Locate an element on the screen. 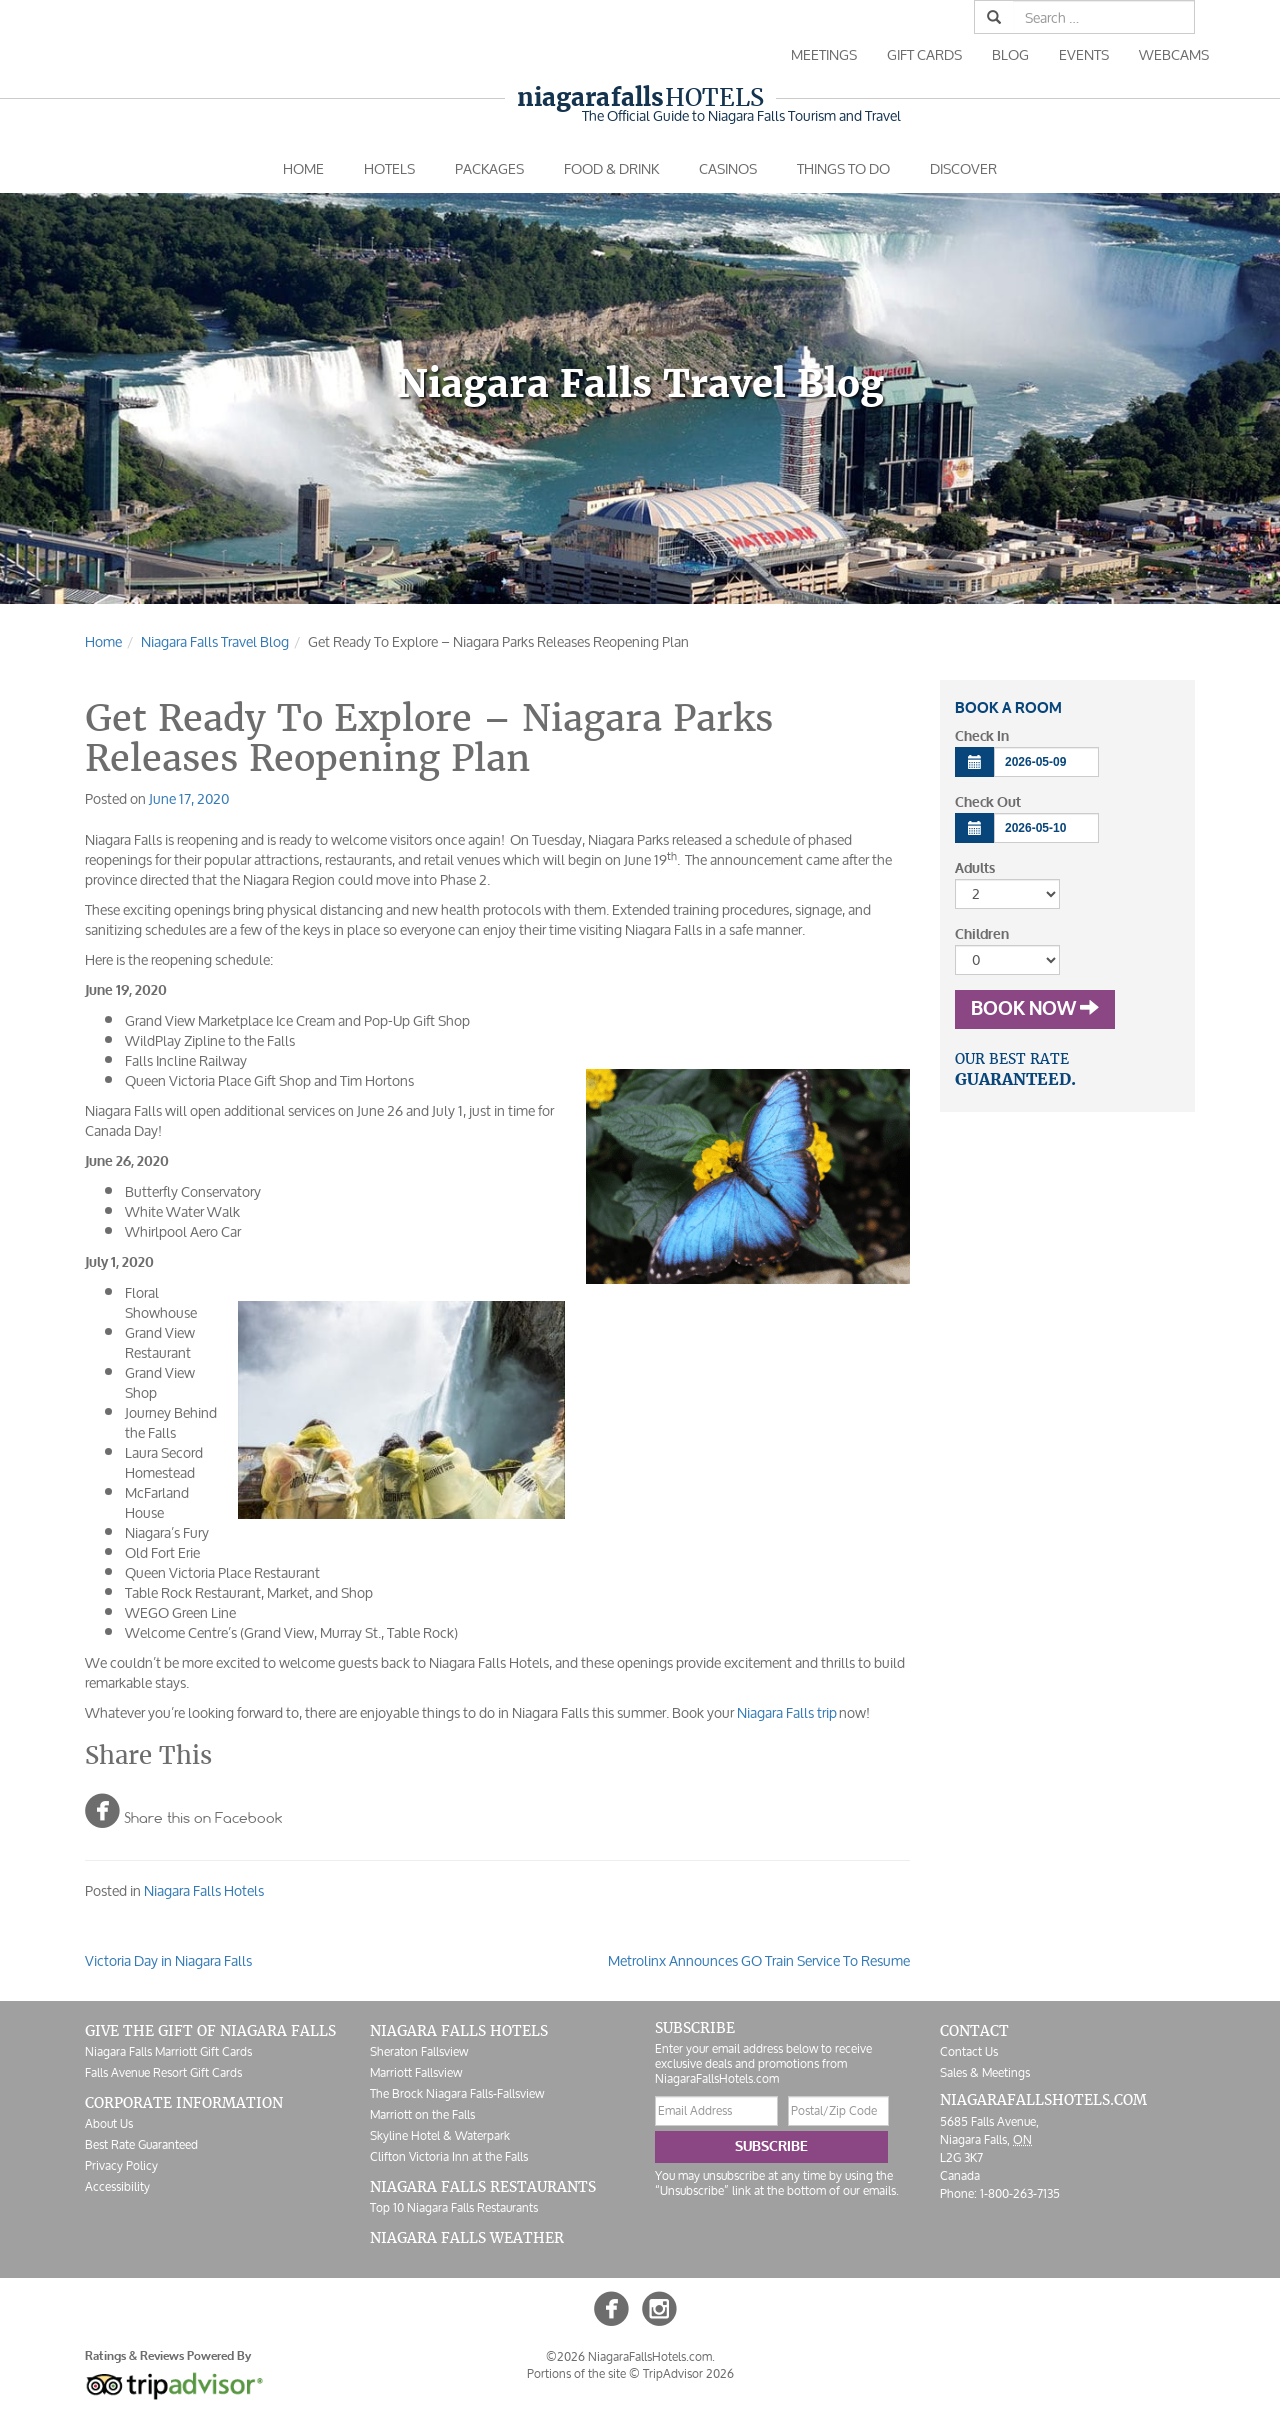 Image resolution: width=1280 pixels, height=2416 pixels. NiagaraFallsHotels.com is located at coordinates (1043, 2100).